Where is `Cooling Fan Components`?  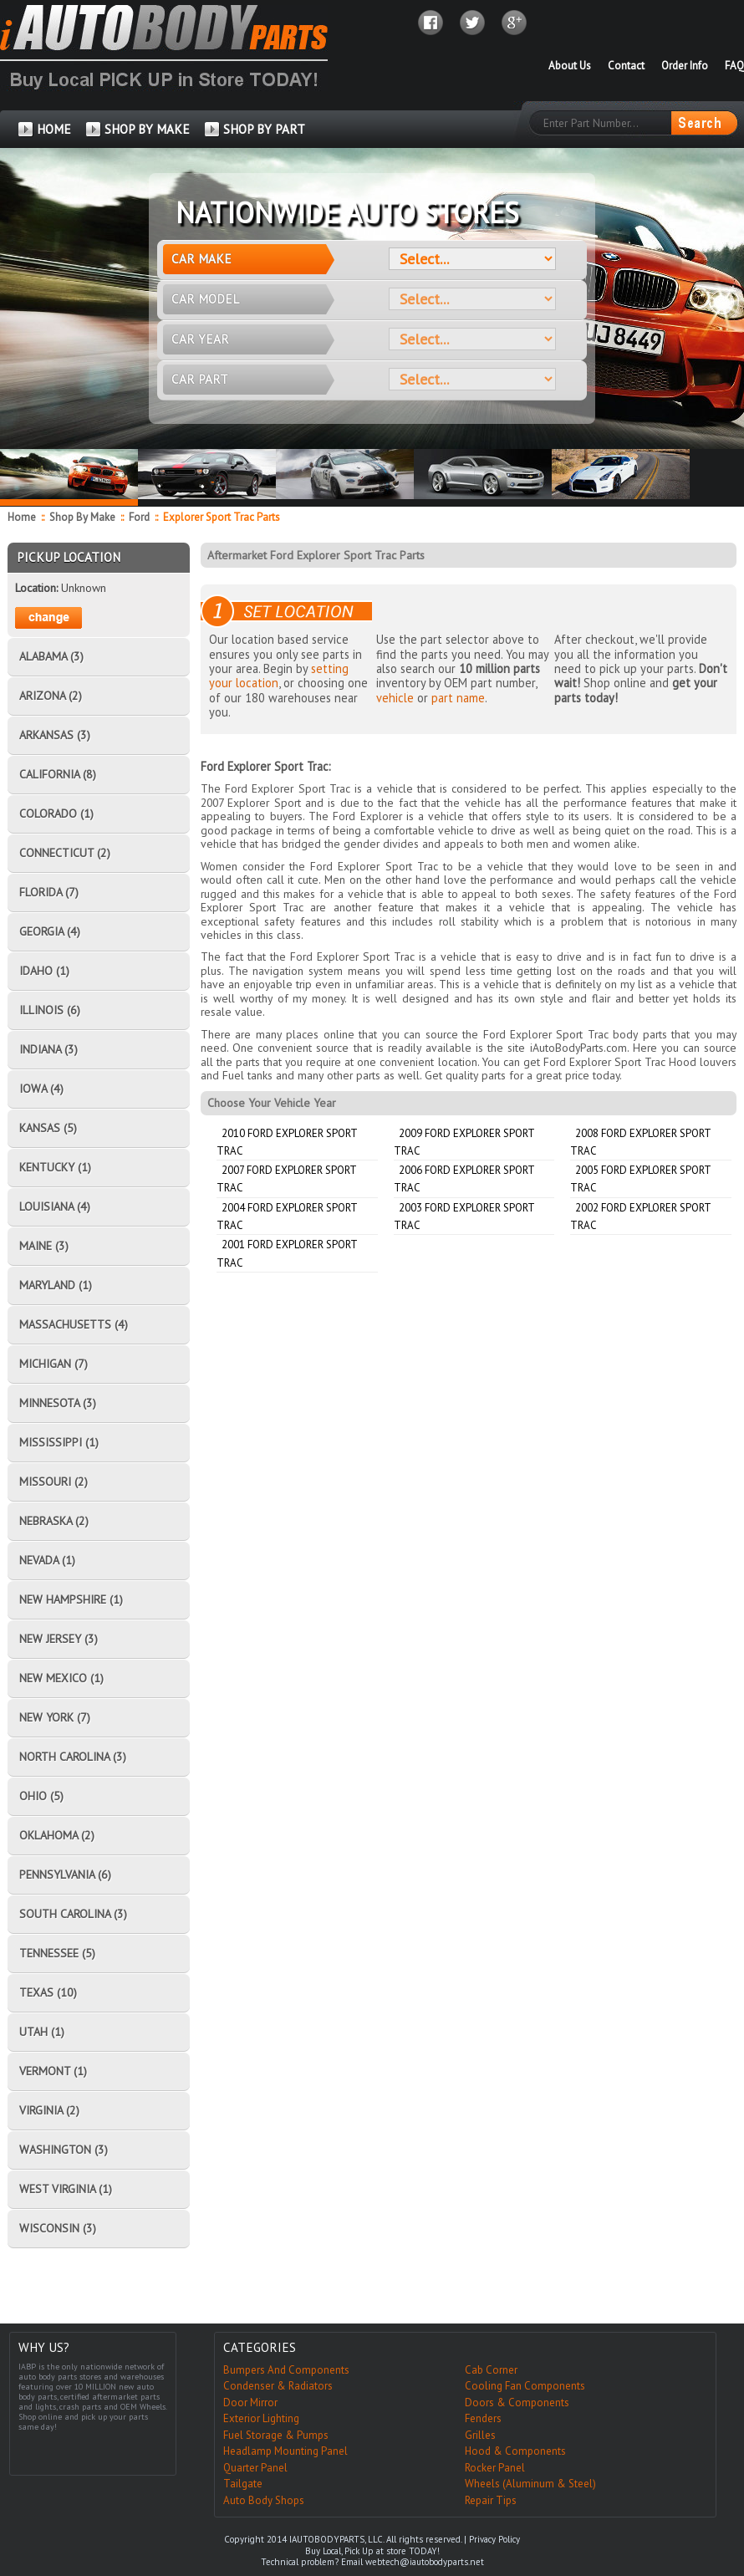 Cooling Fan Components is located at coordinates (525, 2386).